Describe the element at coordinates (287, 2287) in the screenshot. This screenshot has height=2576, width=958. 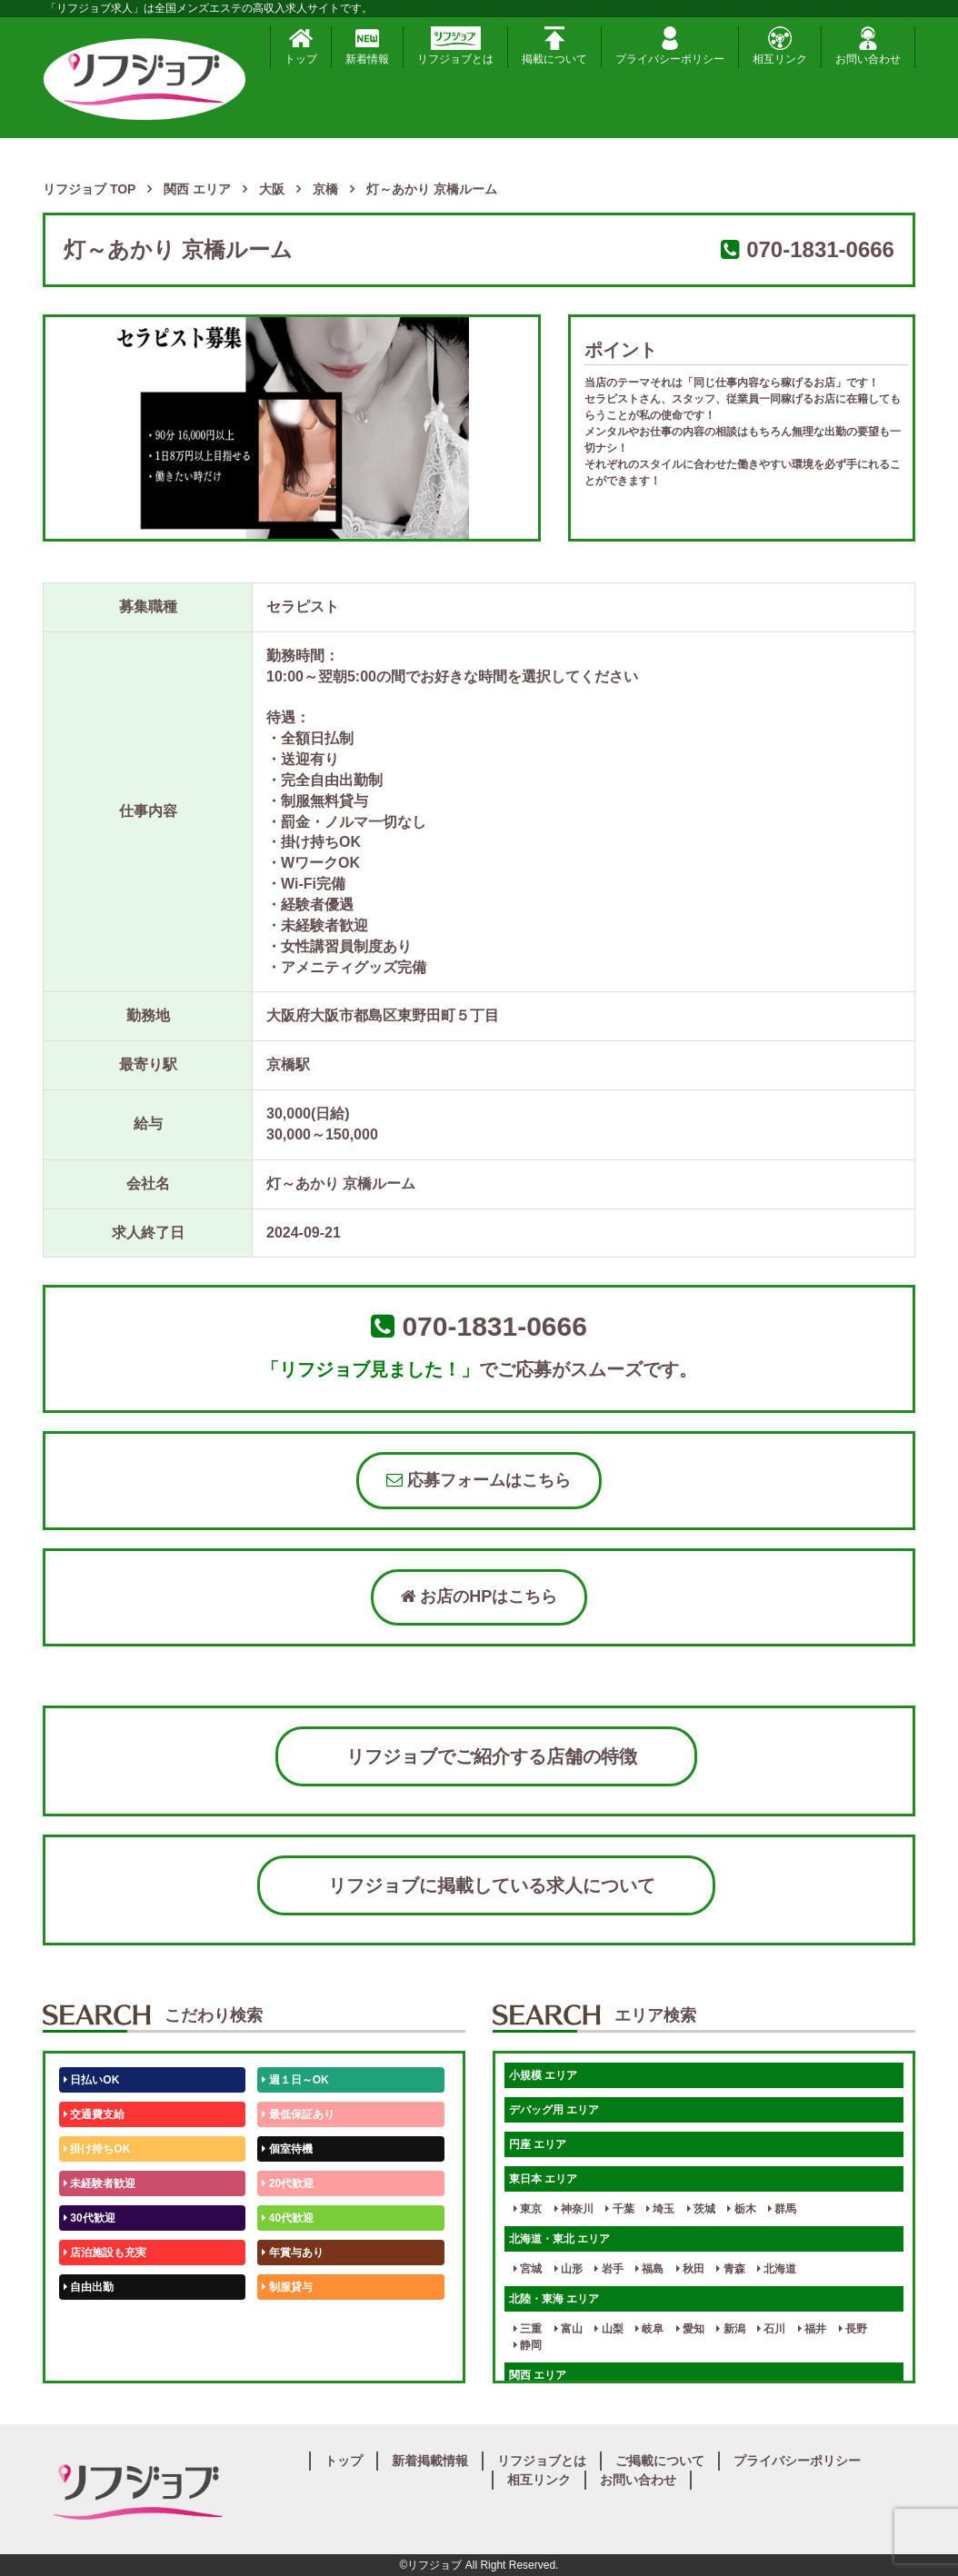
I see `制服貸与` at that location.